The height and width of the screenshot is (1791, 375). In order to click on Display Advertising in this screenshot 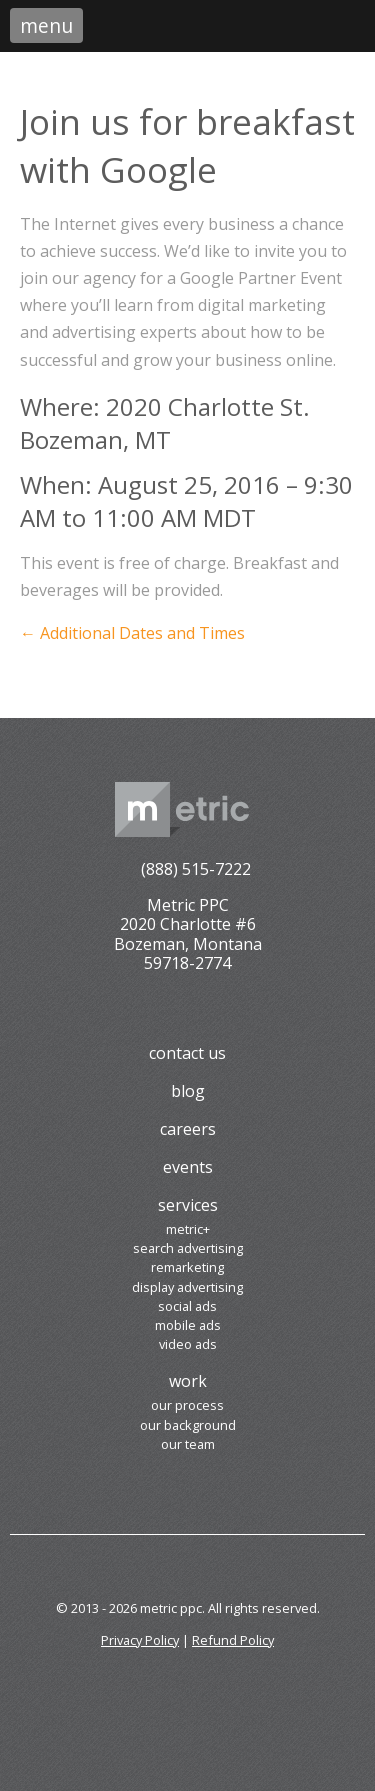, I will do `click(187, 1287)`.